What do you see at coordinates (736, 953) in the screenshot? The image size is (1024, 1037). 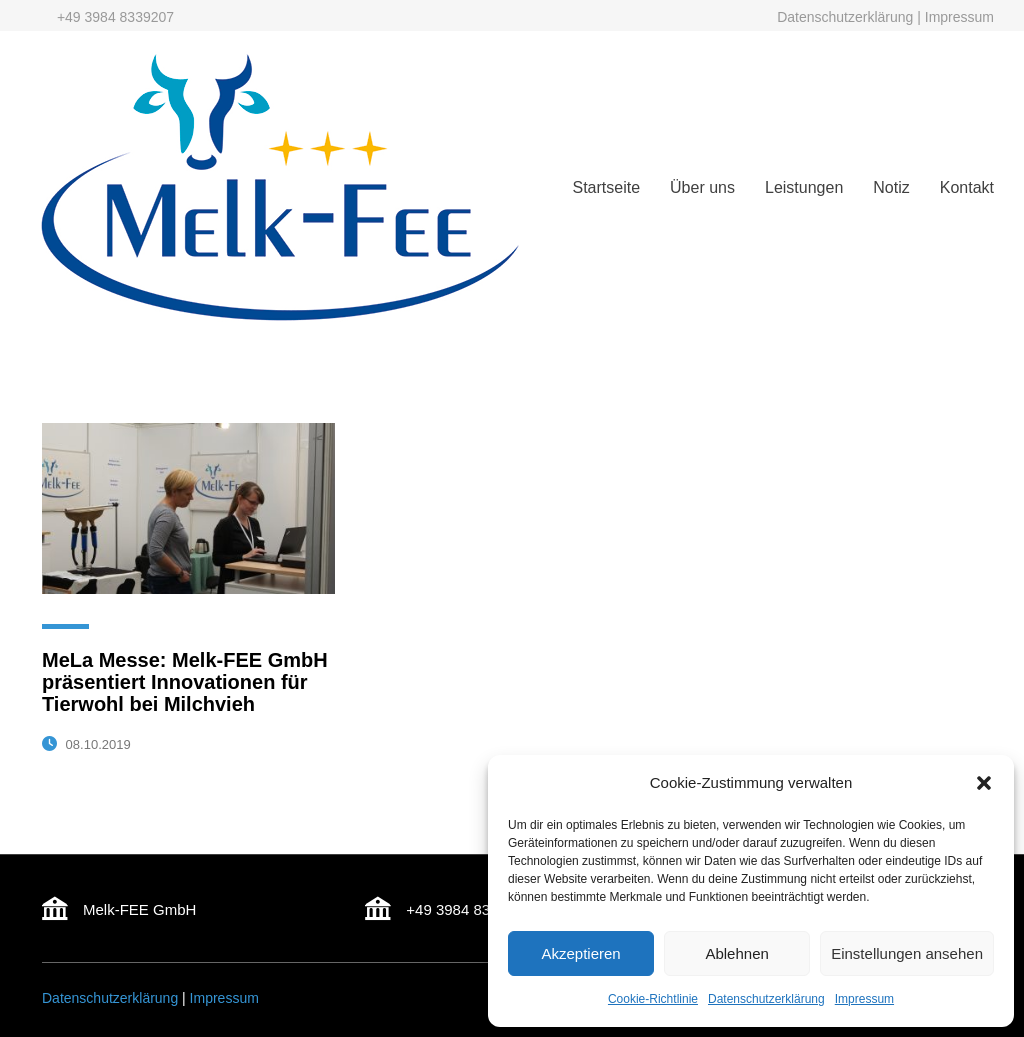 I see `Ablehnen` at bounding box center [736, 953].